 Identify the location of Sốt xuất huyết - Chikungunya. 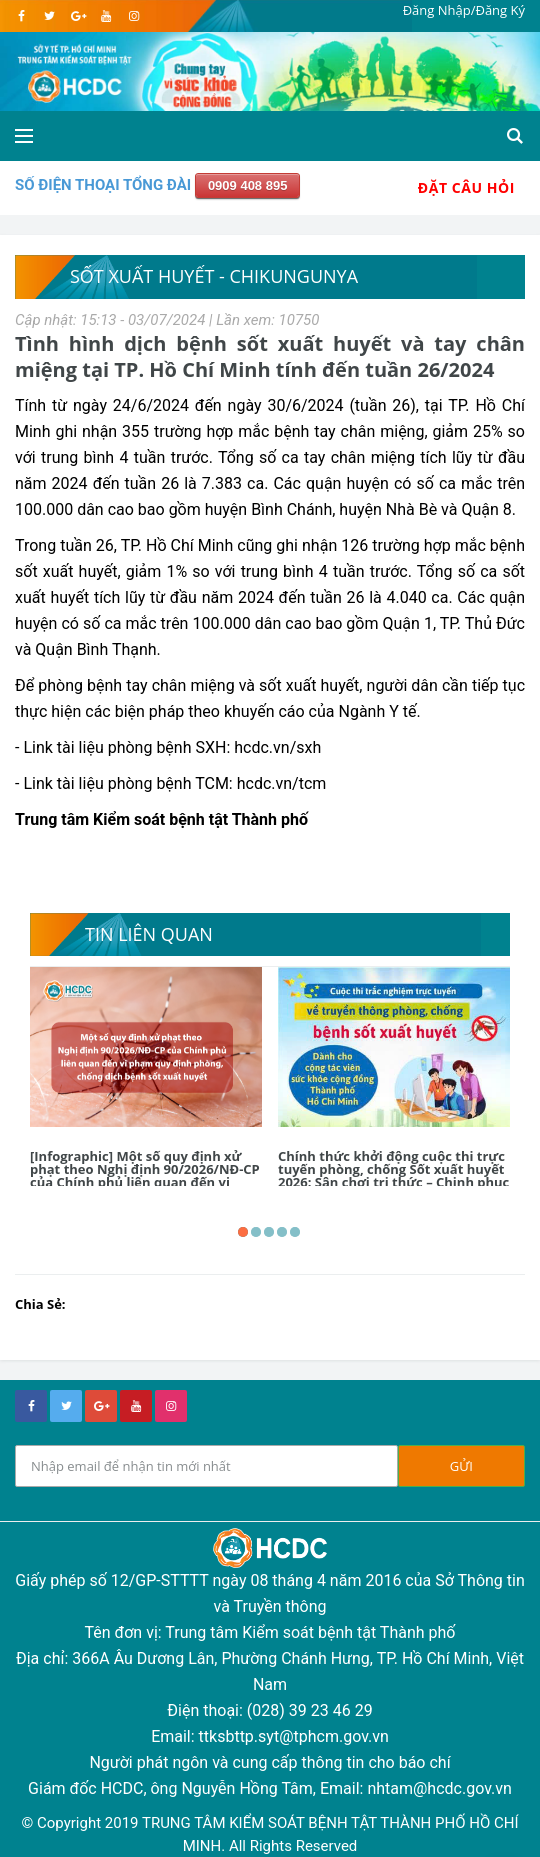
(214, 276).